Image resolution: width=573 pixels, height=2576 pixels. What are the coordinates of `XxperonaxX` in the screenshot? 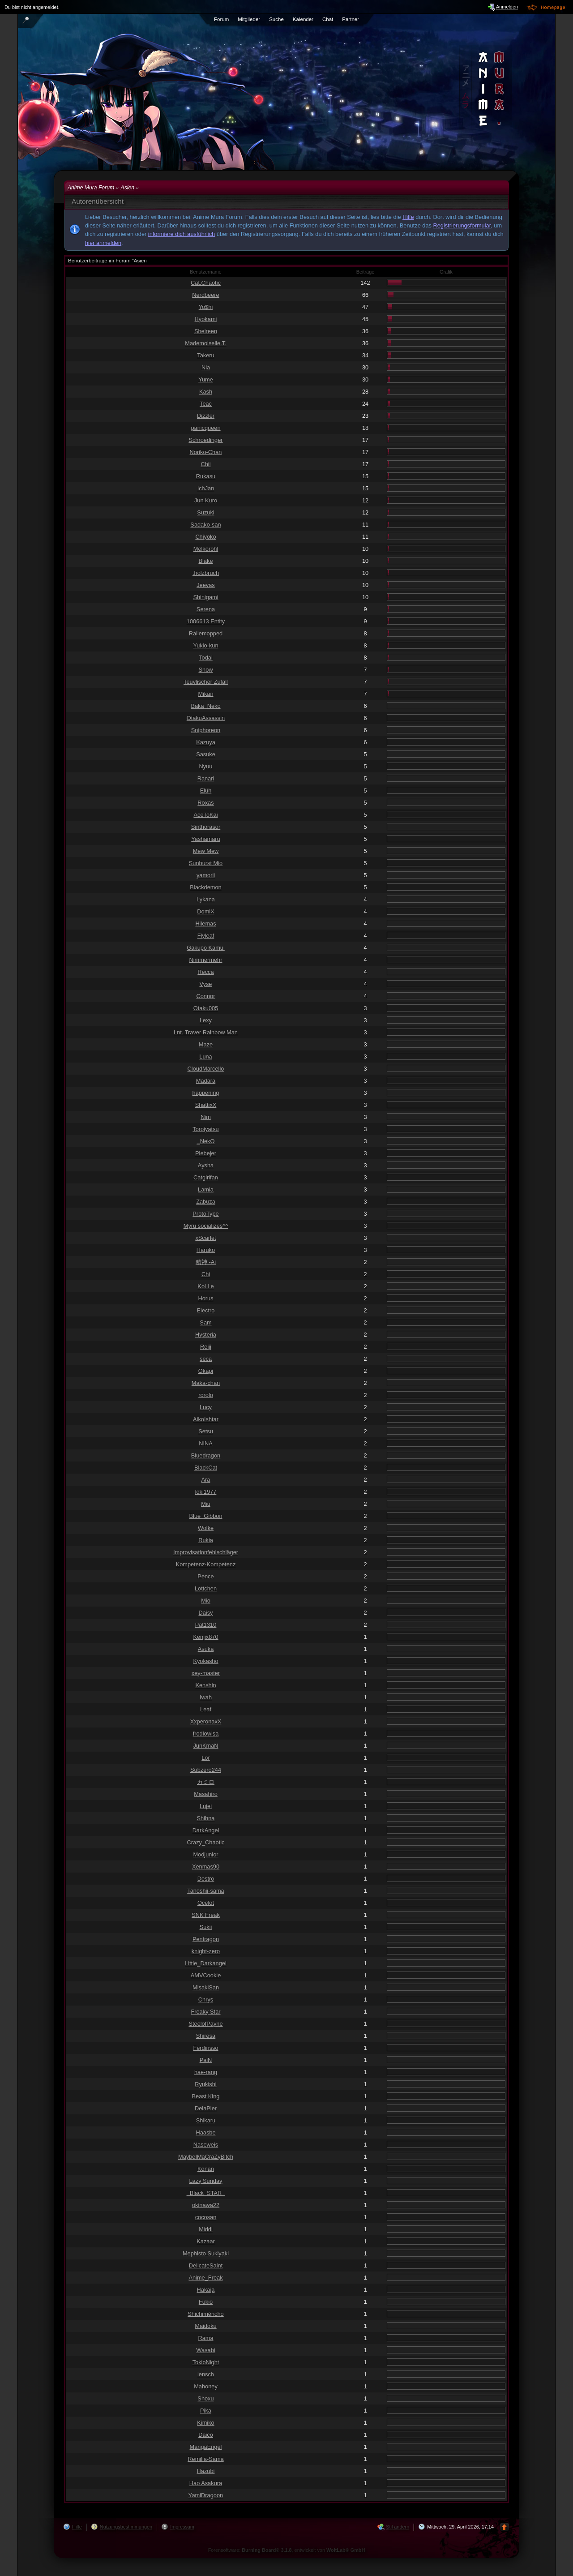 It's located at (206, 1721).